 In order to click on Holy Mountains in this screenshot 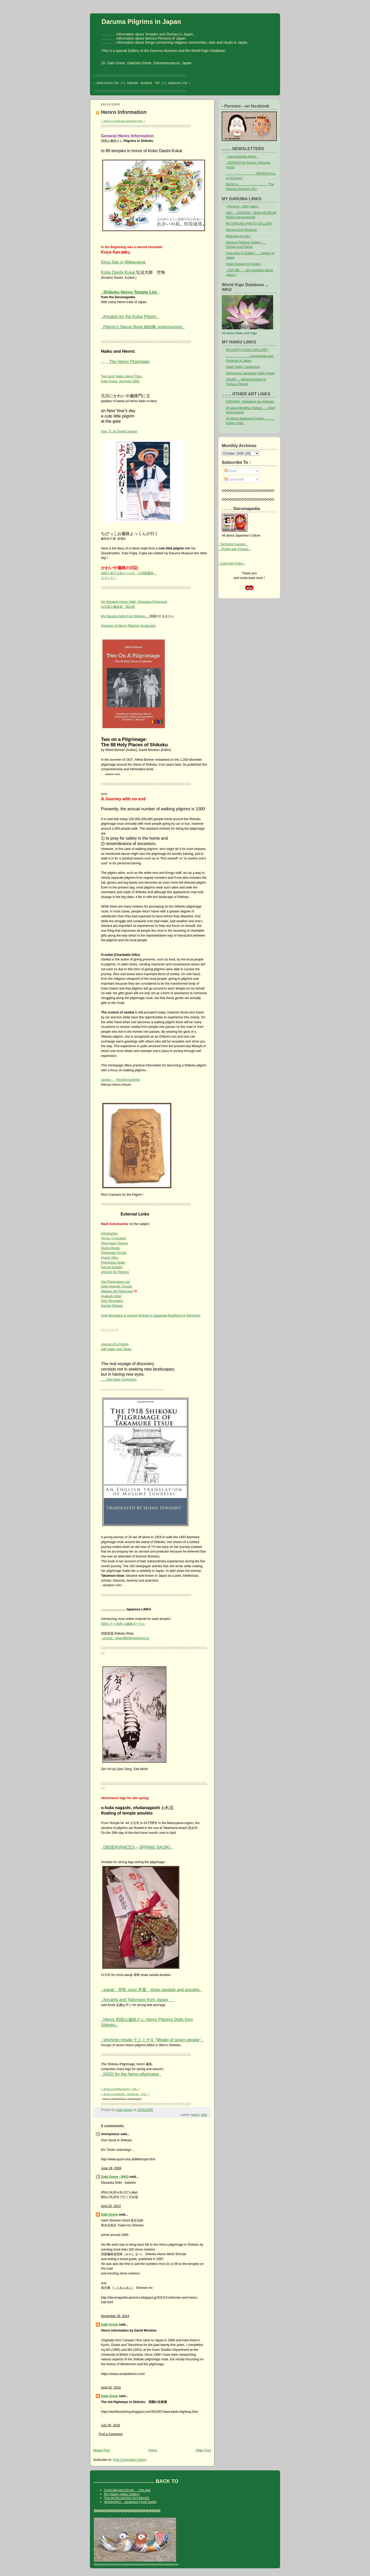, I will do `click(112, 1301)`.